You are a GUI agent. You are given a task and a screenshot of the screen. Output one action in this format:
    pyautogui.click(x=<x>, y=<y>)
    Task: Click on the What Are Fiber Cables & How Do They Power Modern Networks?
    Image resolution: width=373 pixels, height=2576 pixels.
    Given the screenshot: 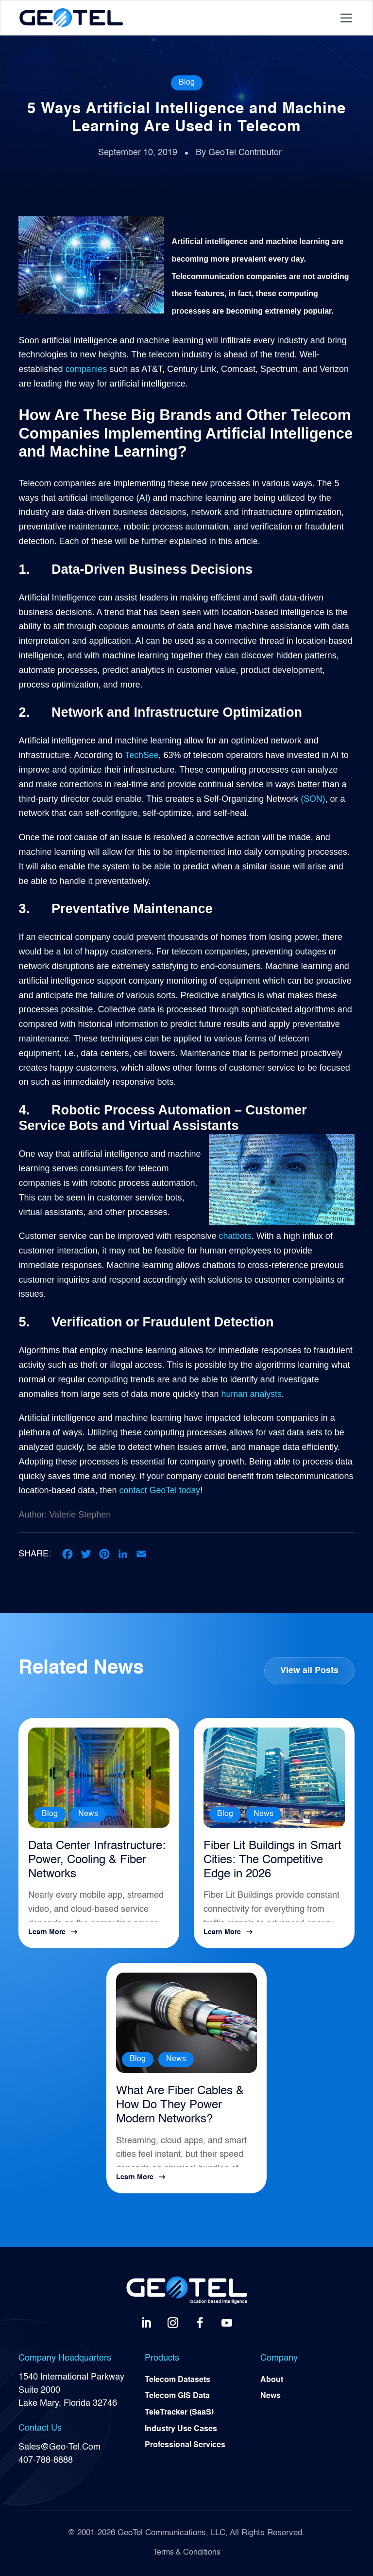 What is the action you would take?
    pyautogui.click(x=180, y=2106)
    